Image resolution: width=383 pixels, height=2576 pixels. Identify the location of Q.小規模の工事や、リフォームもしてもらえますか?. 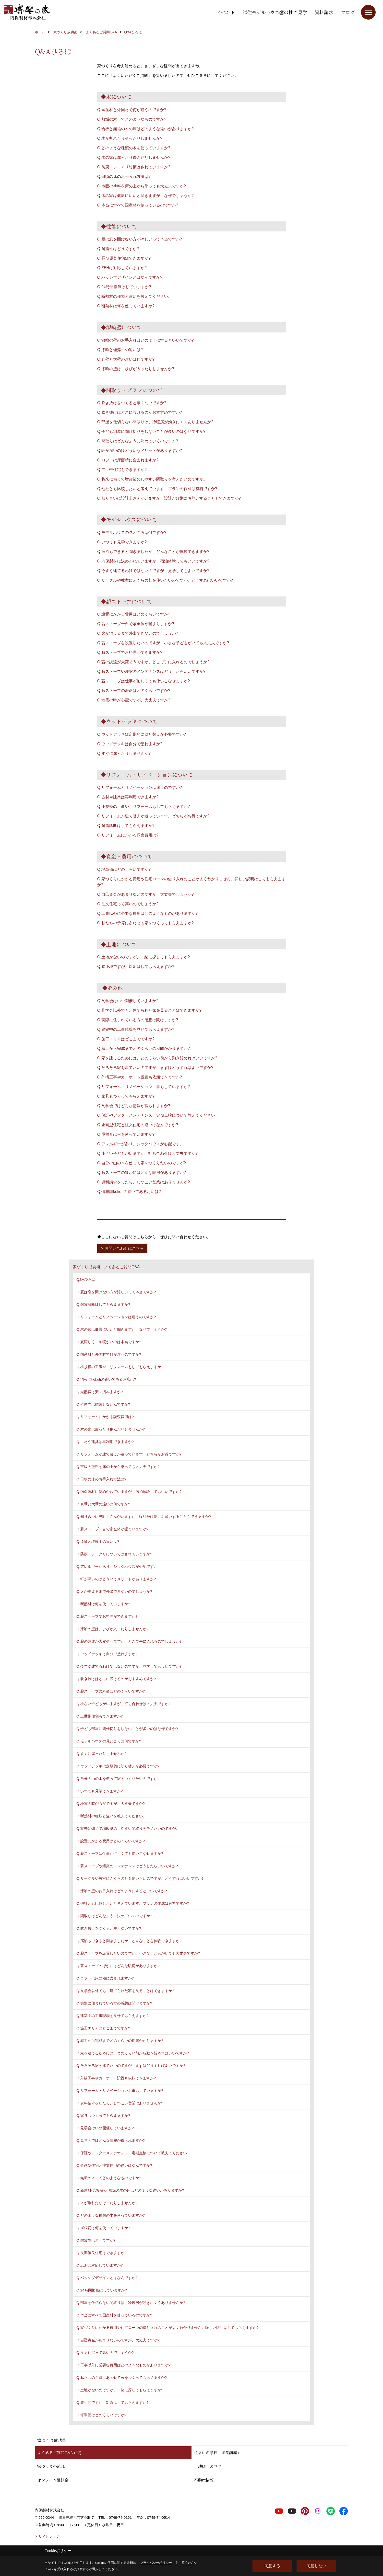
(143, 806).